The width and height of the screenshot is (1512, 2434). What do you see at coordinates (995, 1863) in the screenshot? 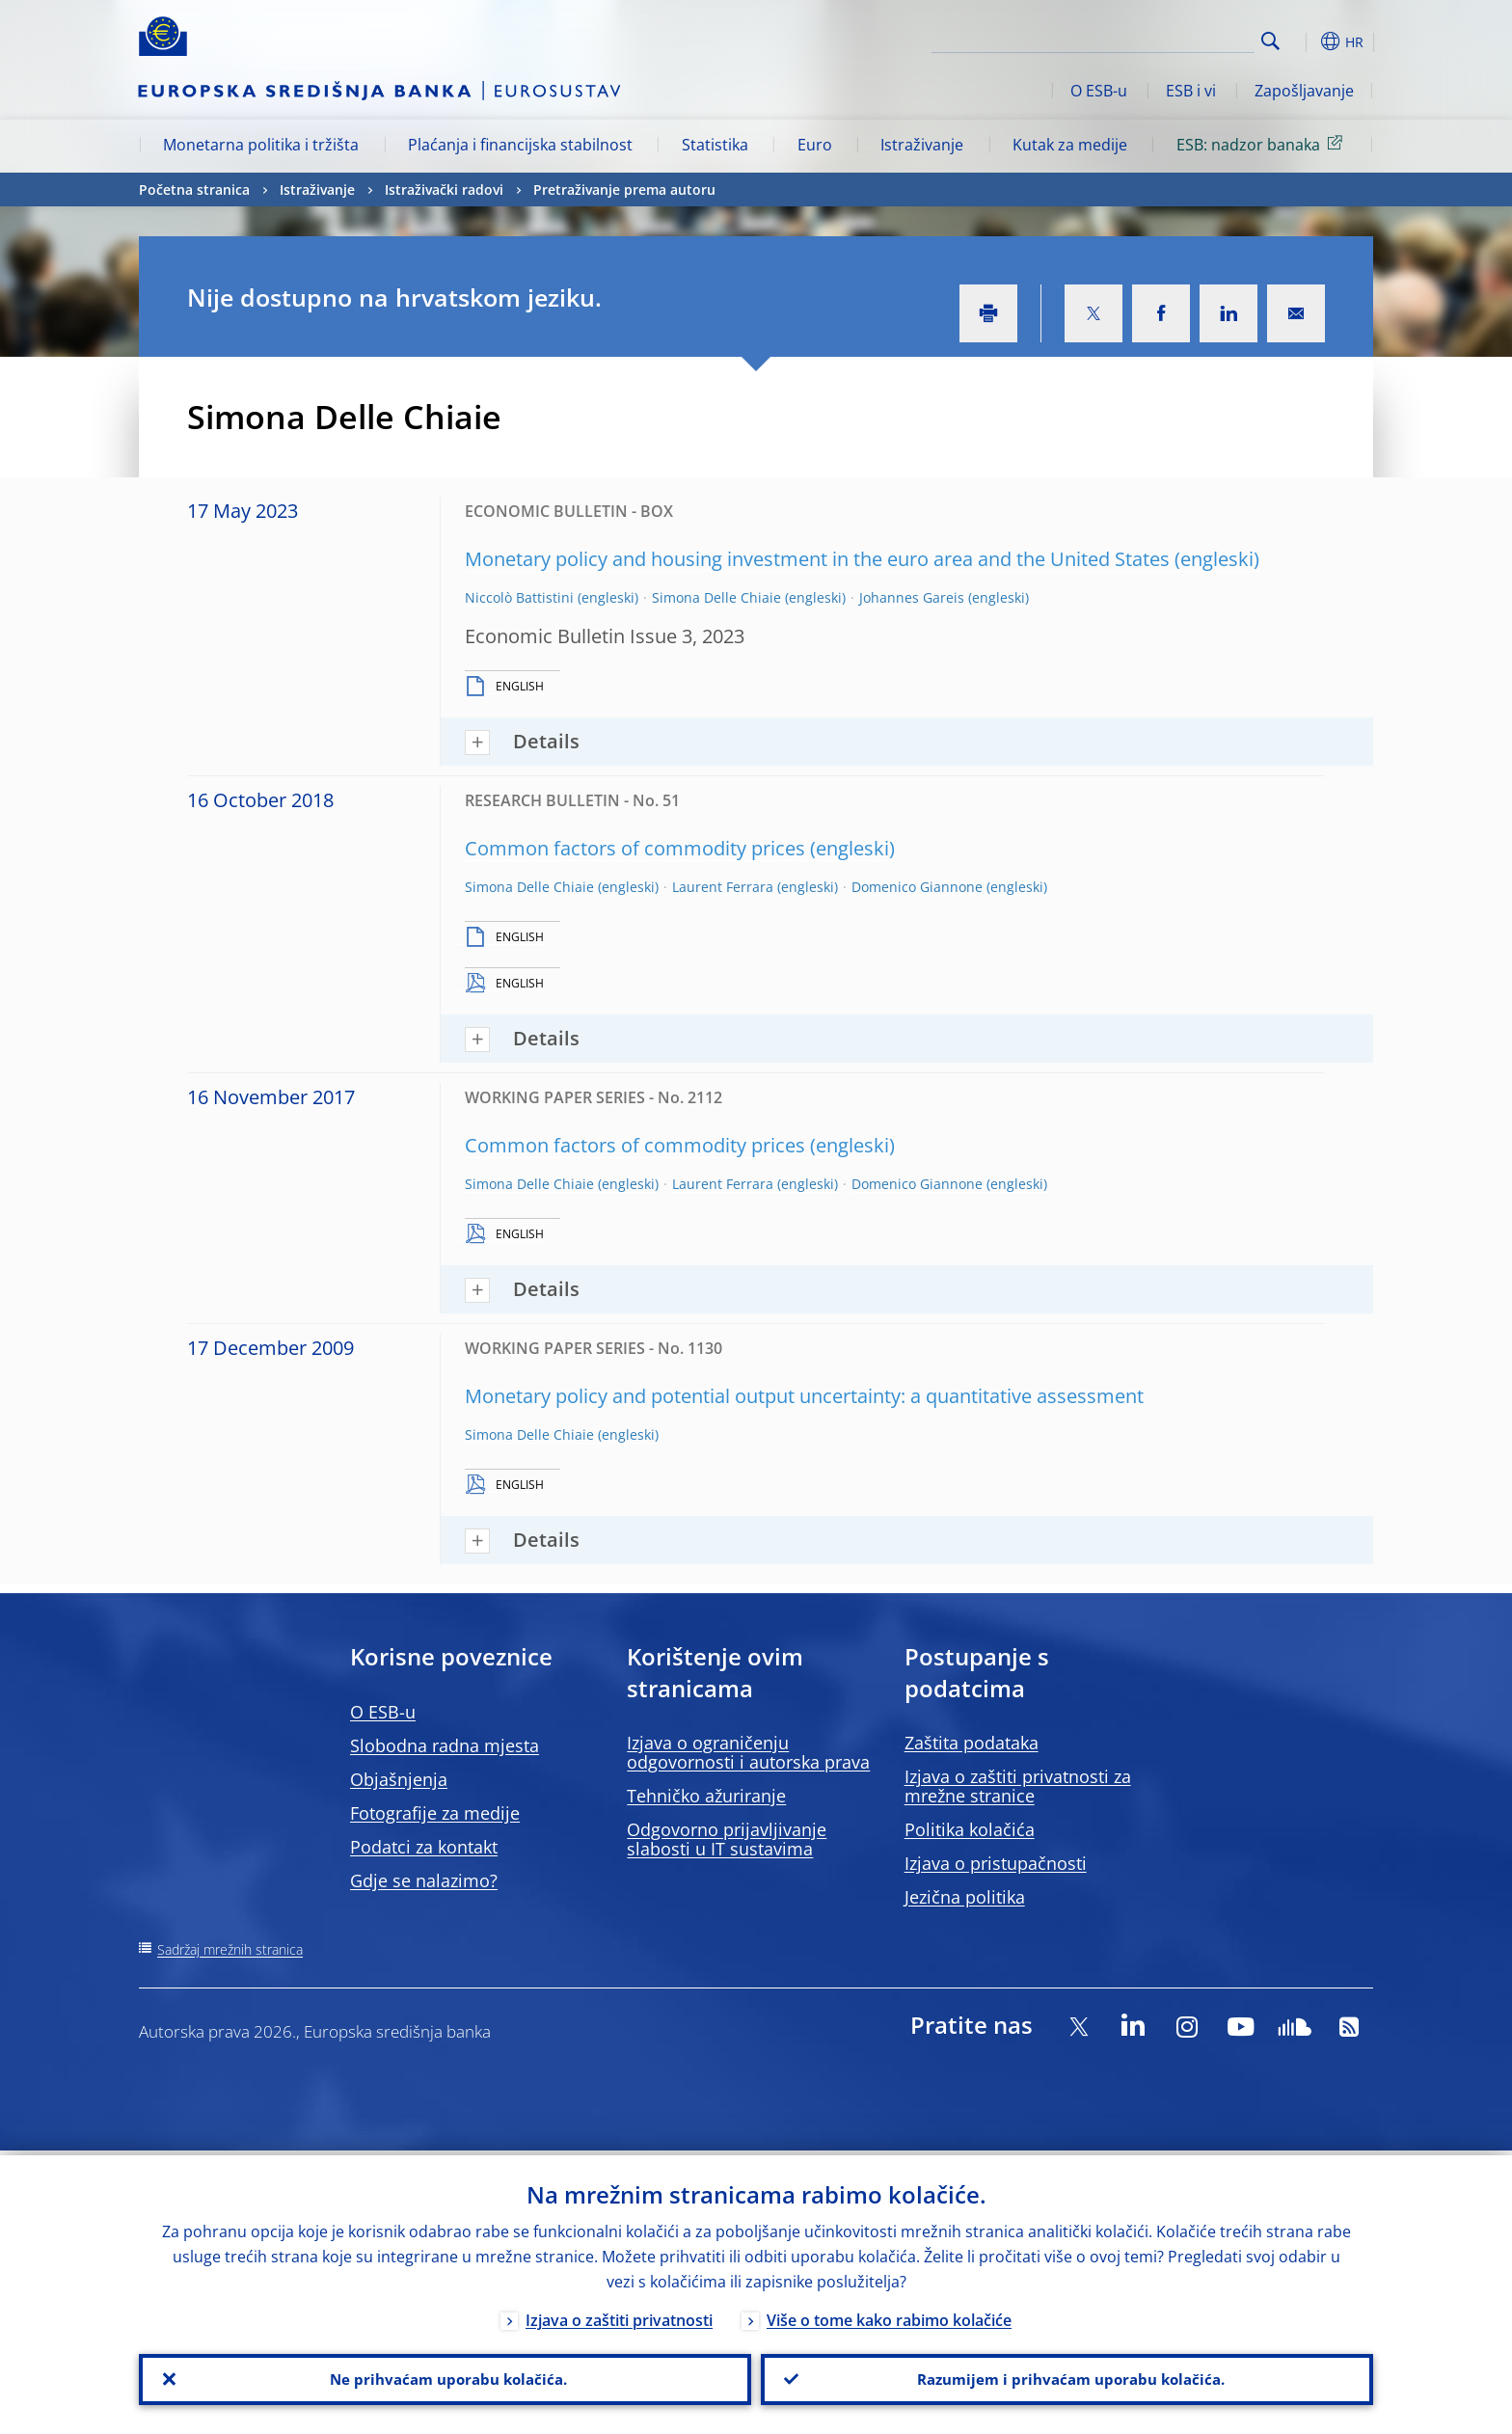
I see `Izjava o pristupačnosti` at bounding box center [995, 1863].